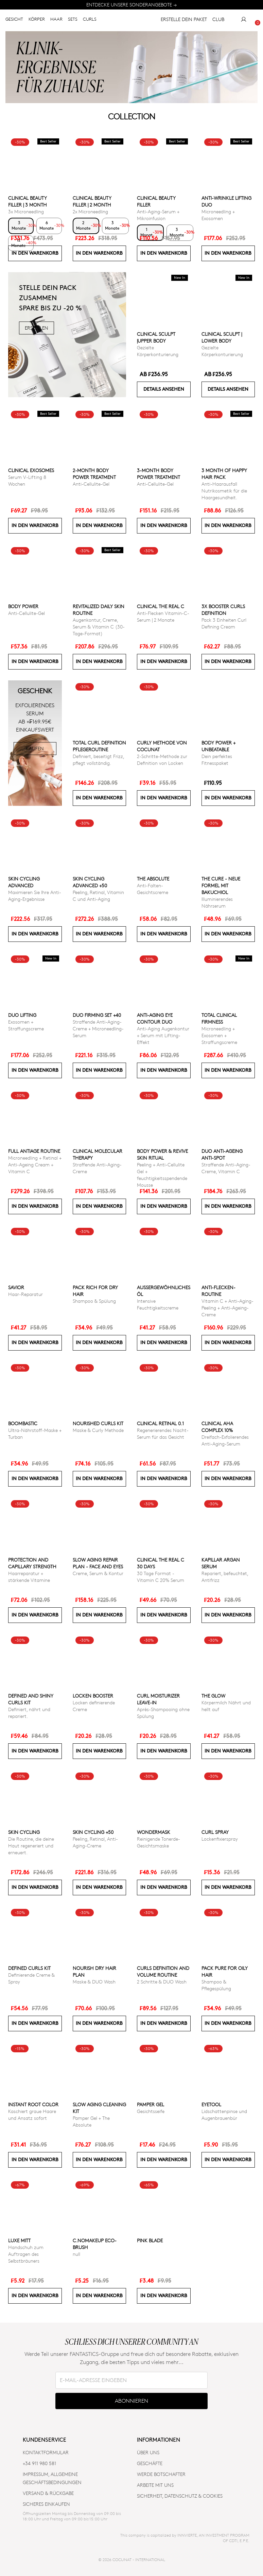 This screenshot has width=263, height=2576. Describe the element at coordinates (227, 1307) in the screenshot. I see `Vitamin C + Anti-Aging-Peeling + Anti-Ageing-Creme` at that location.